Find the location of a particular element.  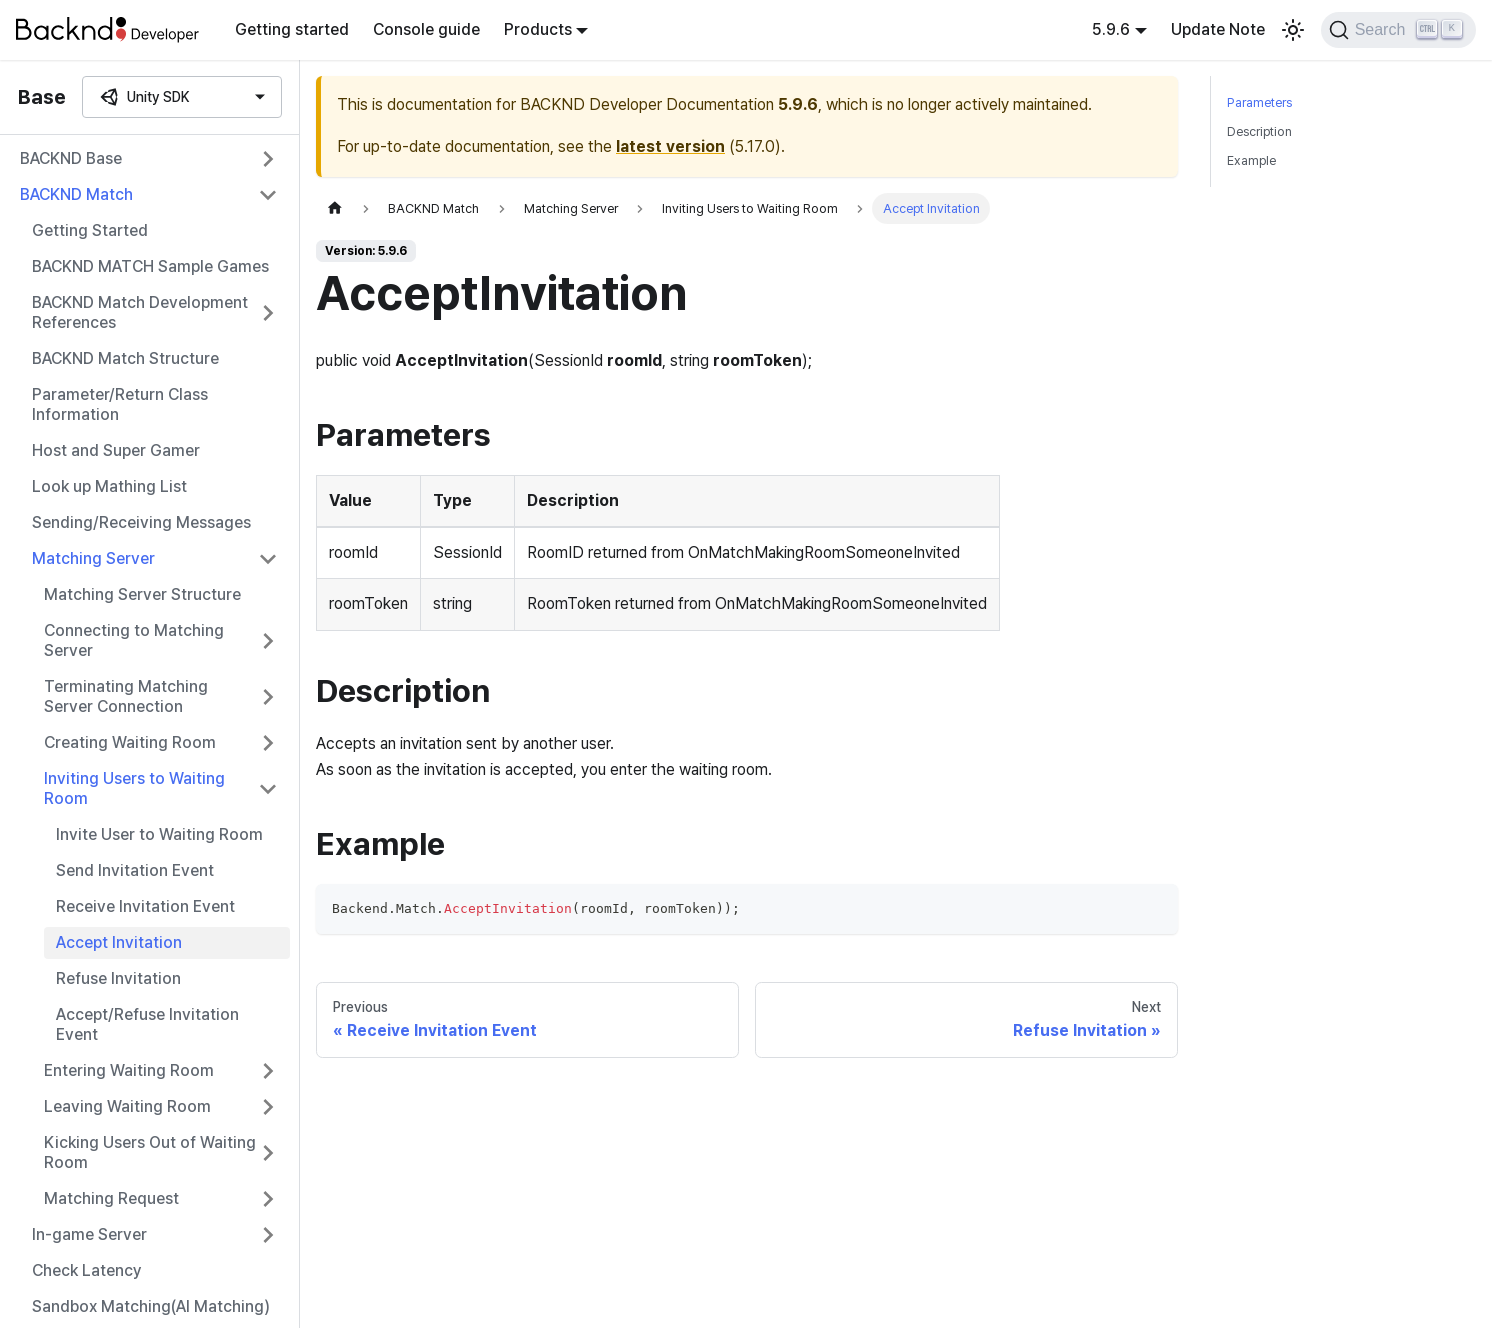

Description is located at coordinates (1259, 131).